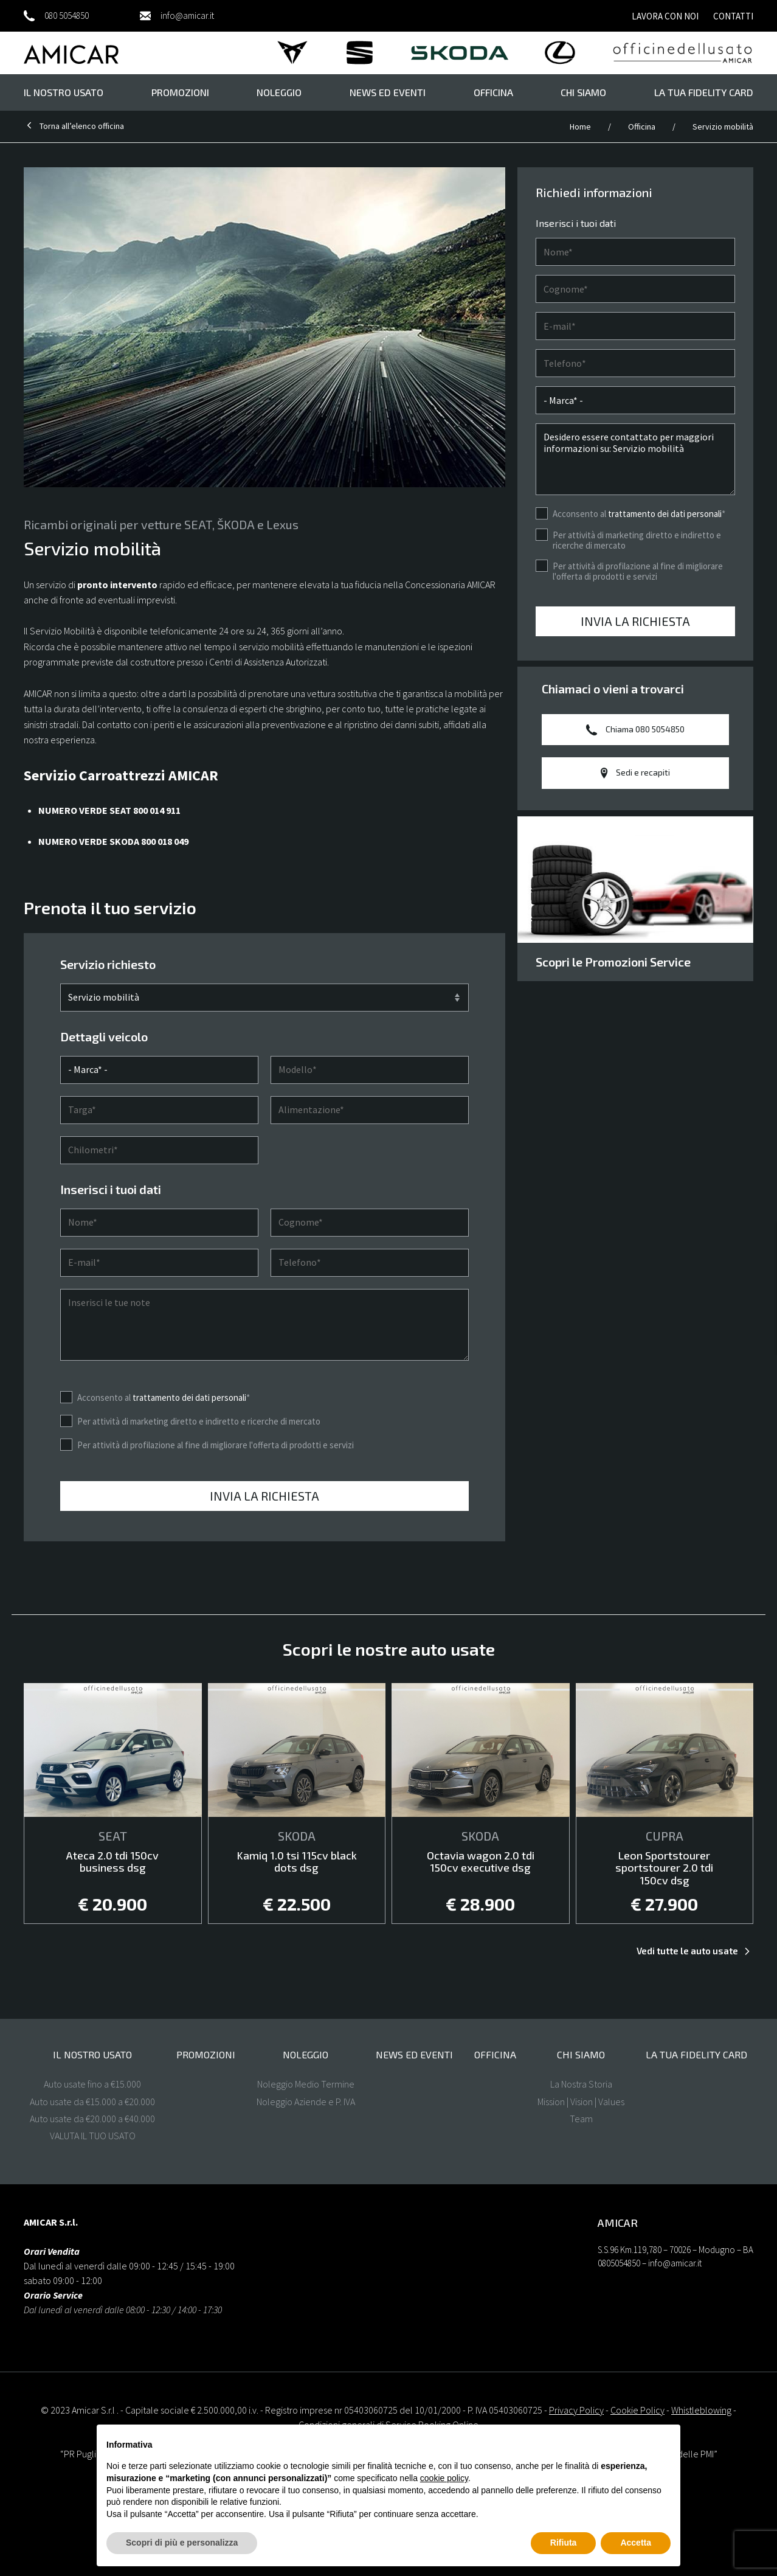 This screenshot has height=2576, width=777. What do you see at coordinates (581, 126) in the screenshot?
I see `Home` at bounding box center [581, 126].